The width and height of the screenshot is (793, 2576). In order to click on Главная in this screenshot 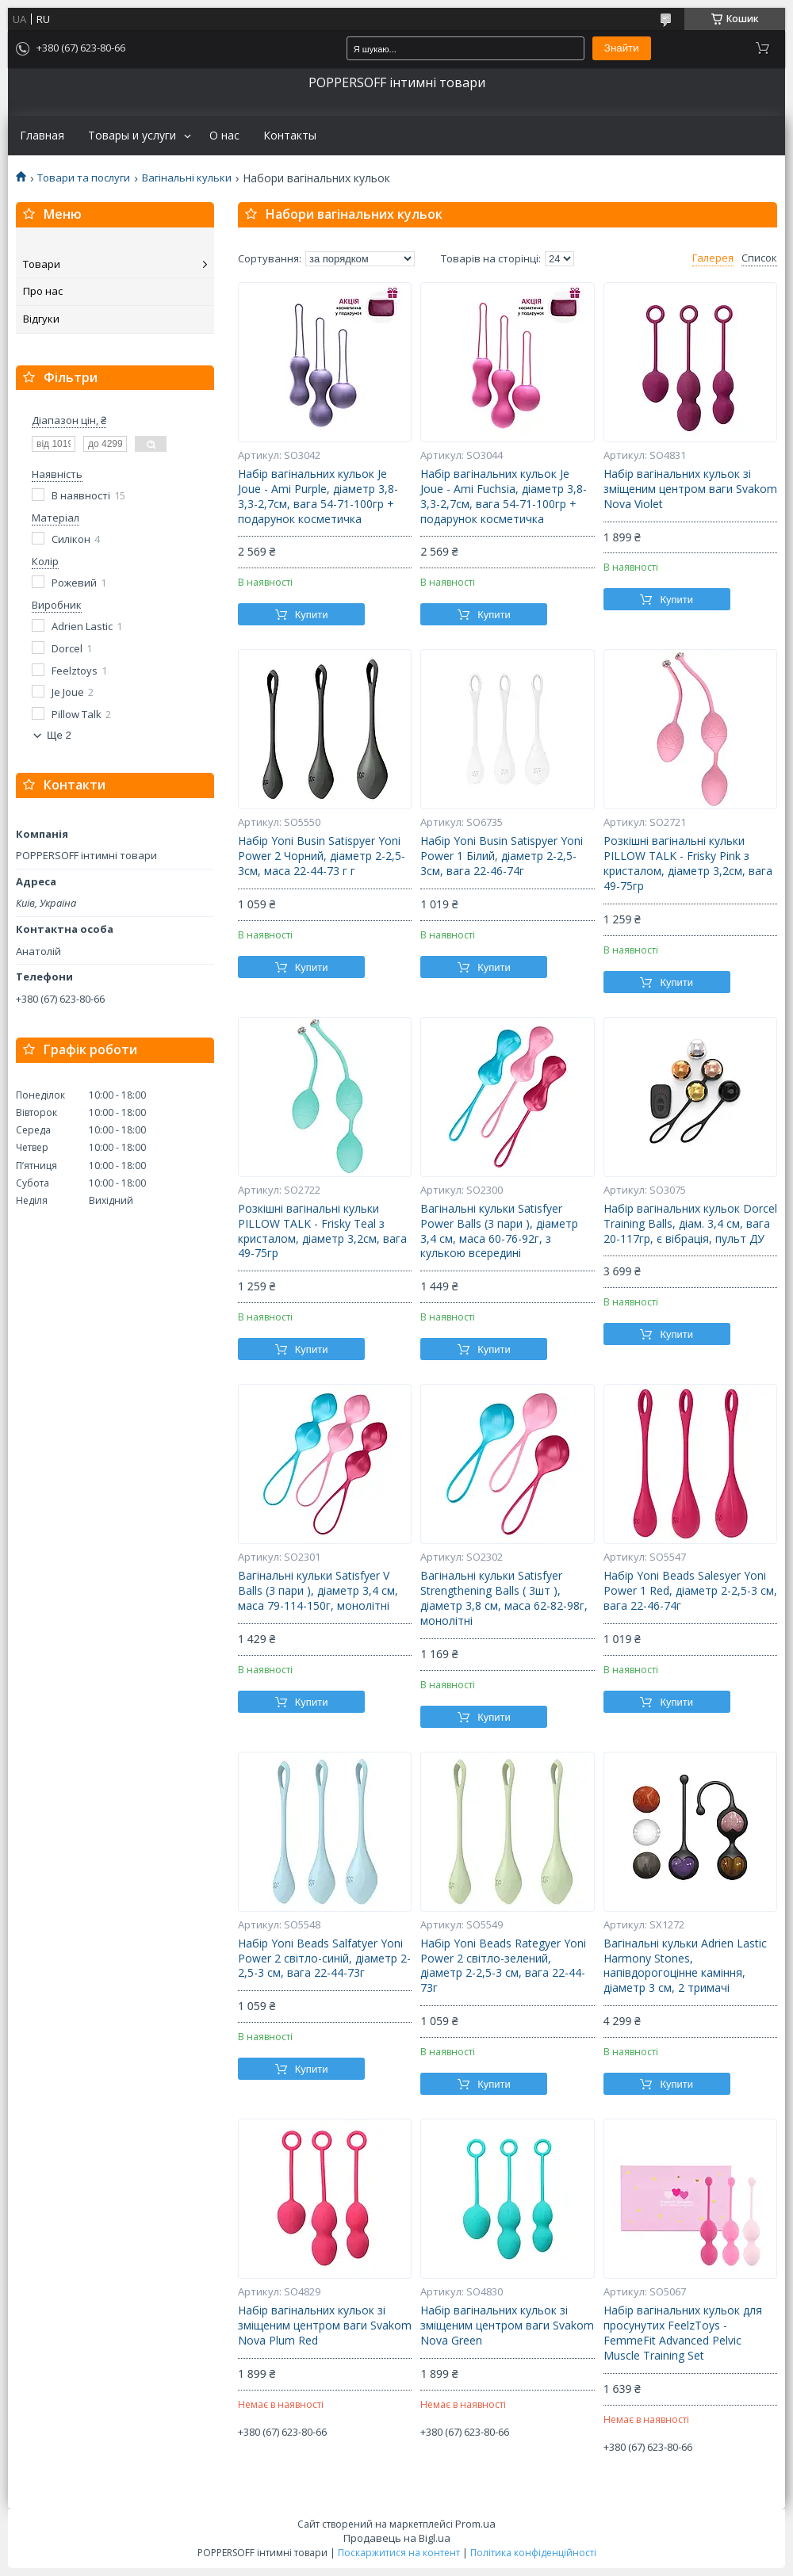, I will do `click(42, 135)`.